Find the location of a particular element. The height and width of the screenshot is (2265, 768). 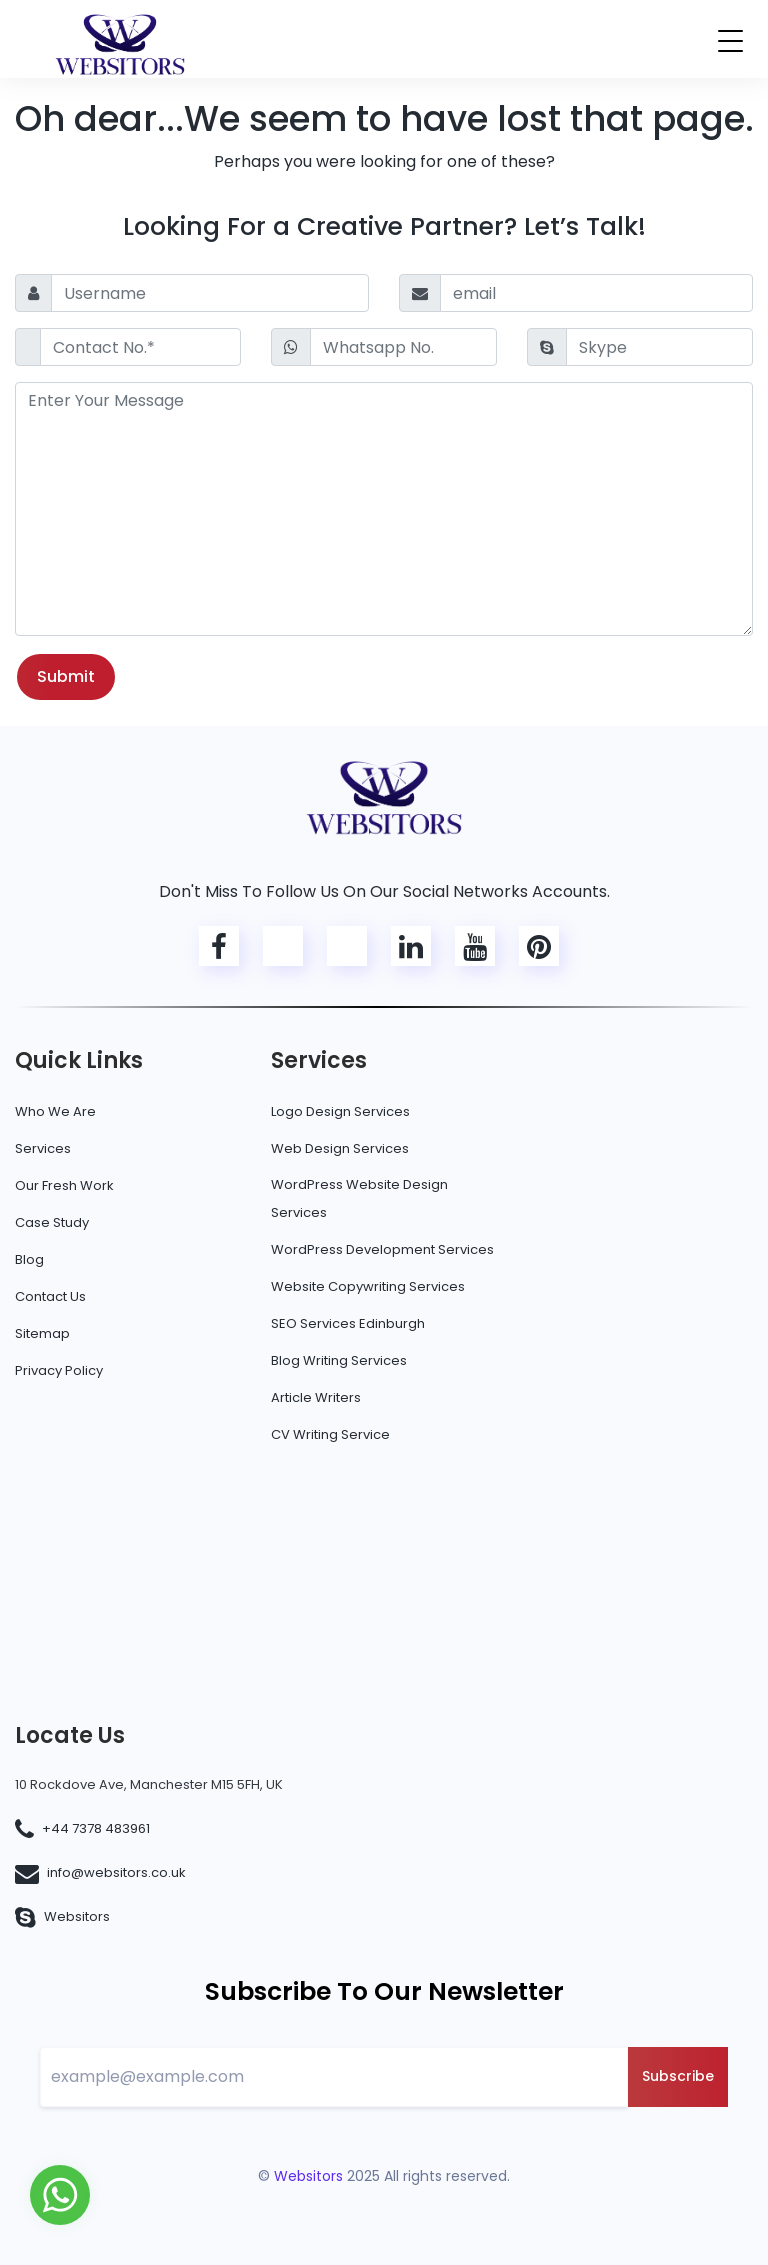

CV Writing Service is located at coordinates (330, 1434).